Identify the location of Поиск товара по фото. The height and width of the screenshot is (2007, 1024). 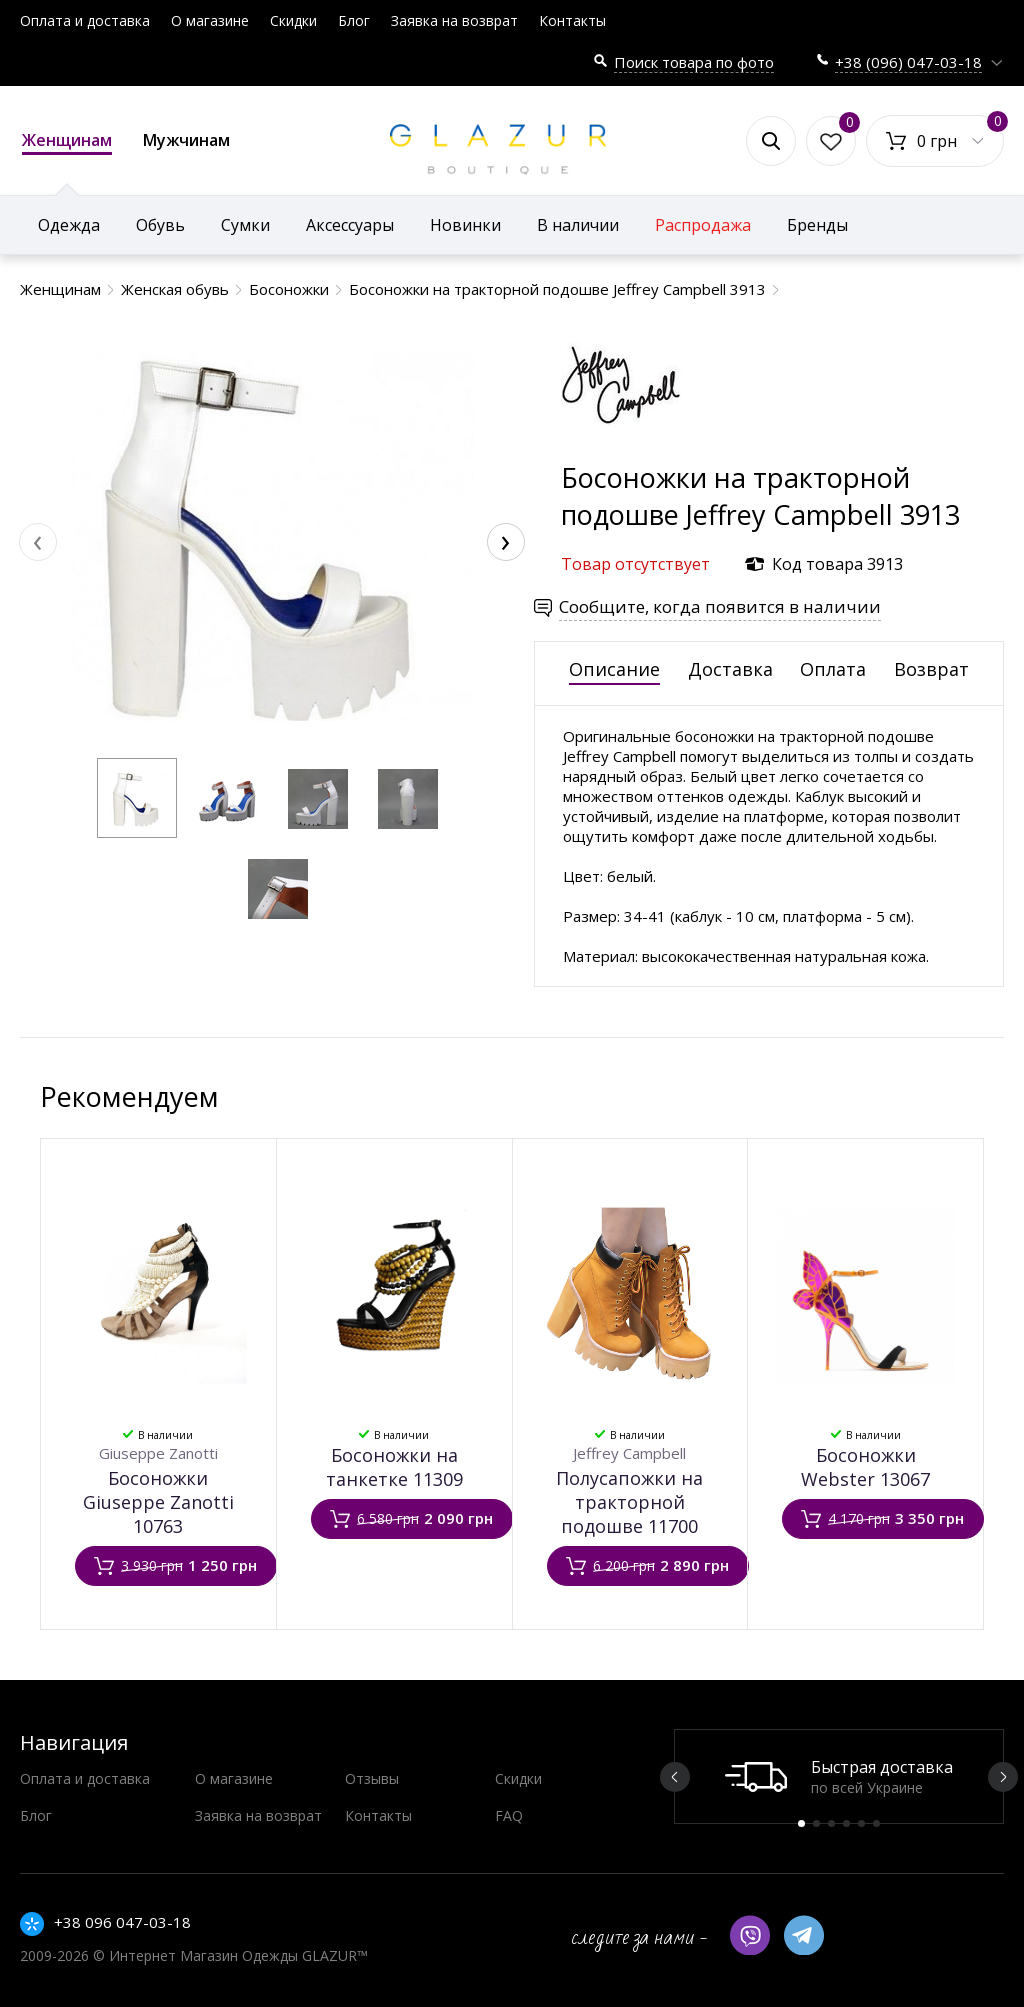
(694, 62).